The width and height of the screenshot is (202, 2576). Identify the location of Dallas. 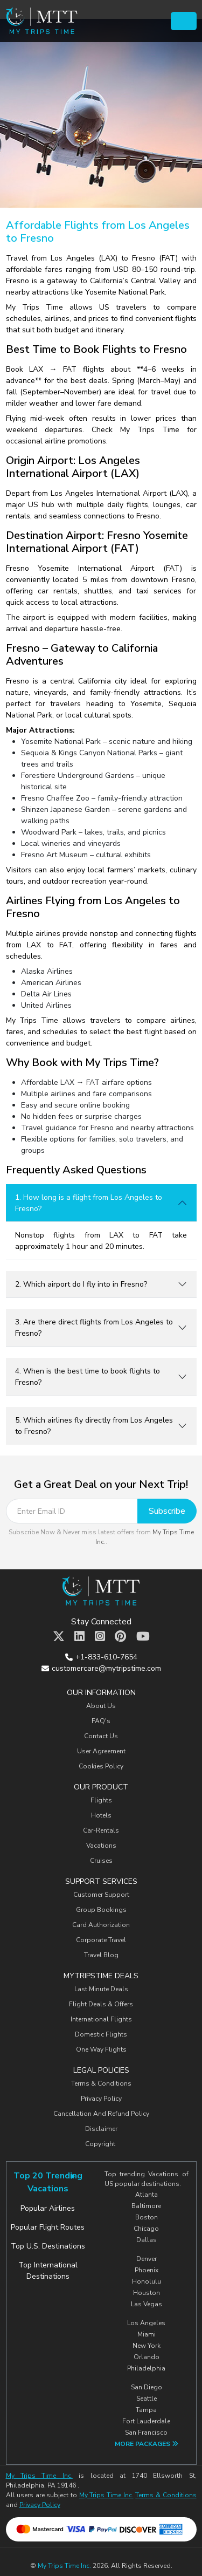
(146, 2240).